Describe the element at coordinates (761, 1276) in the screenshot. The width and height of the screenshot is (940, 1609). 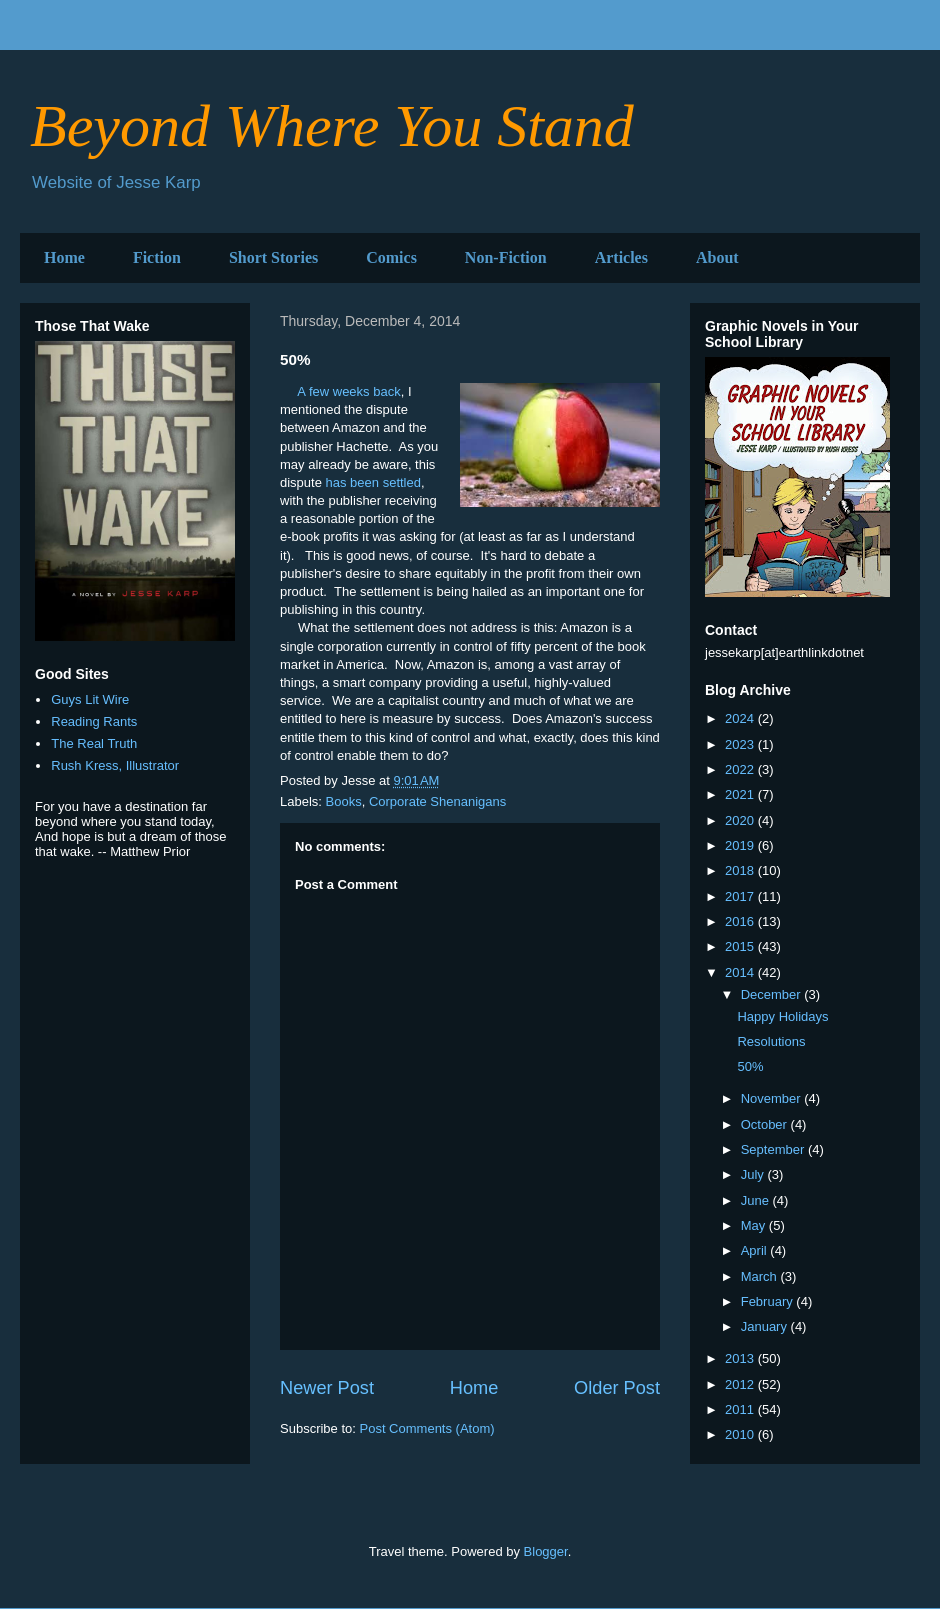
I see `March` at that location.